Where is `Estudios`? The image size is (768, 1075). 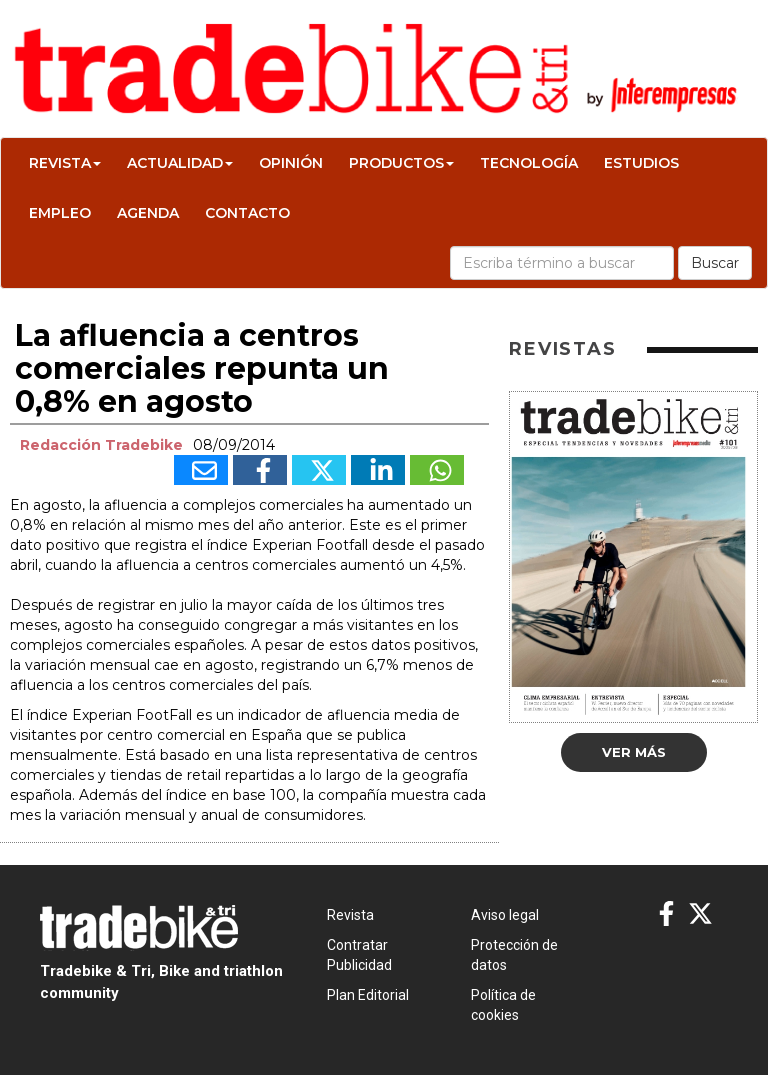 Estudios is located at coordinates (641, 163).